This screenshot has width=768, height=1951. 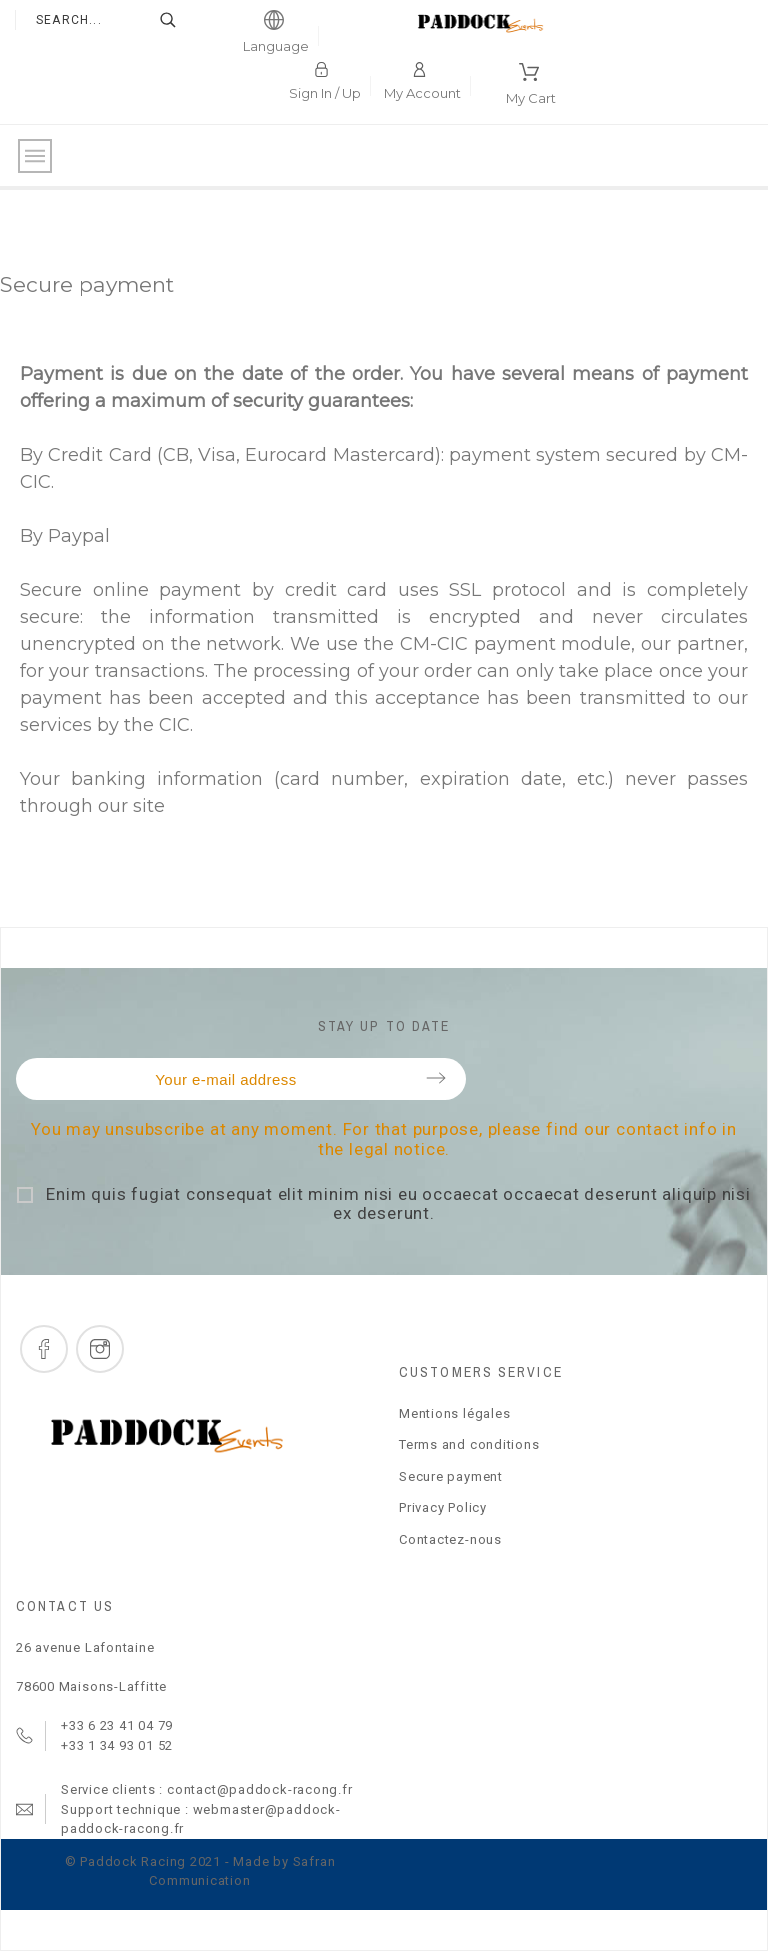 I want to click on contact@paddock-racong.fr, so click(x=260, y=1789).